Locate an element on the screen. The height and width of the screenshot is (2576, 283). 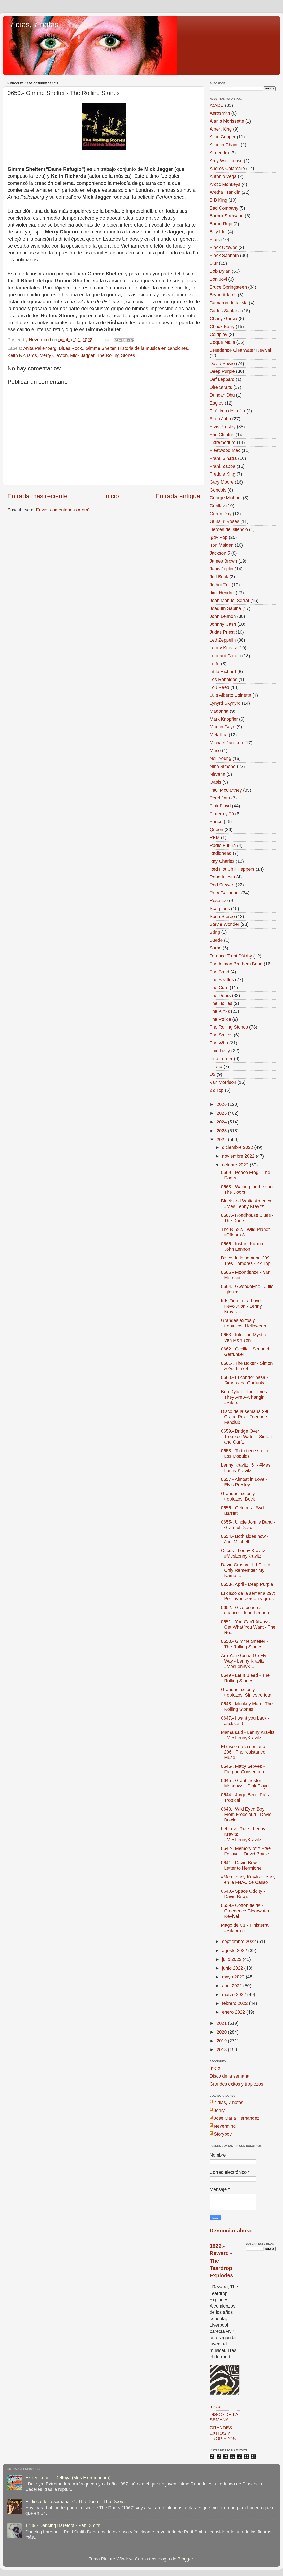
Led Zeppelin is located at coordinates (223, 640).